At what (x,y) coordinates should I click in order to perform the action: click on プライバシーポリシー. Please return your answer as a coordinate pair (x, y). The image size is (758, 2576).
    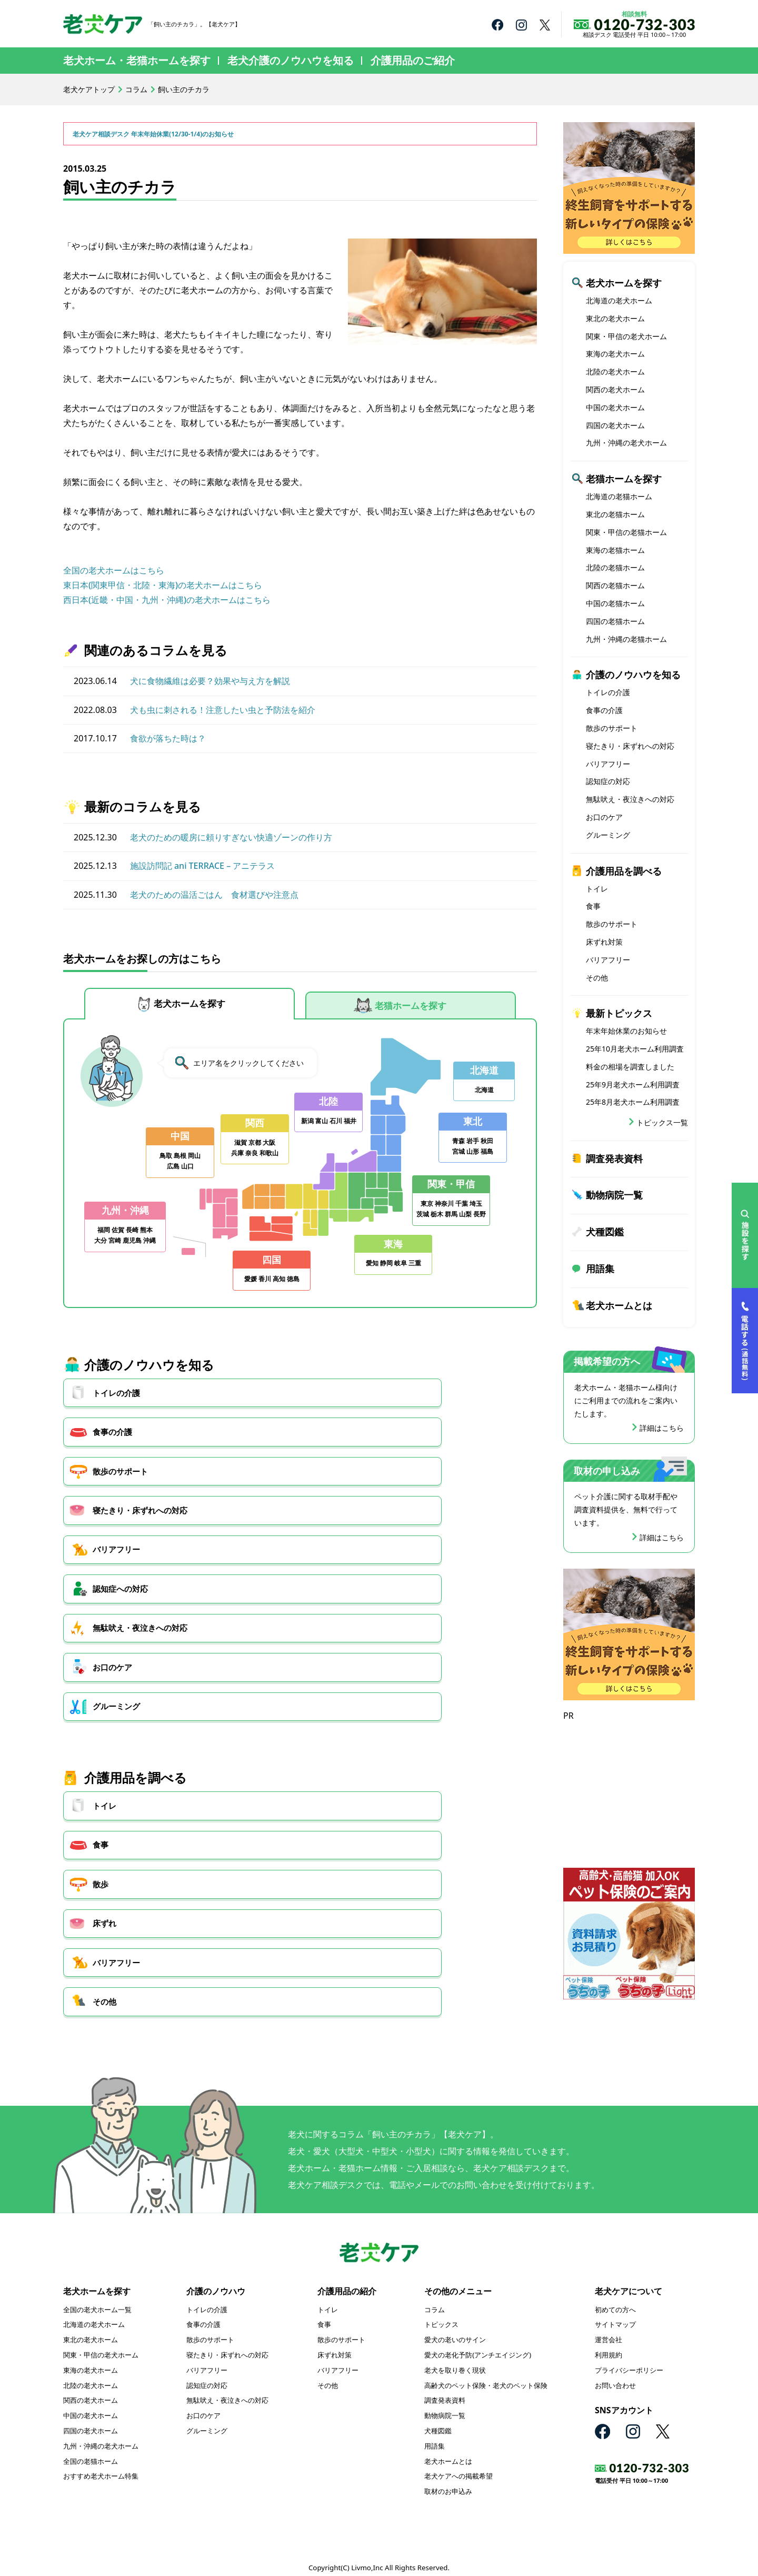
    Looking at the image, I should click on (629, 2361).